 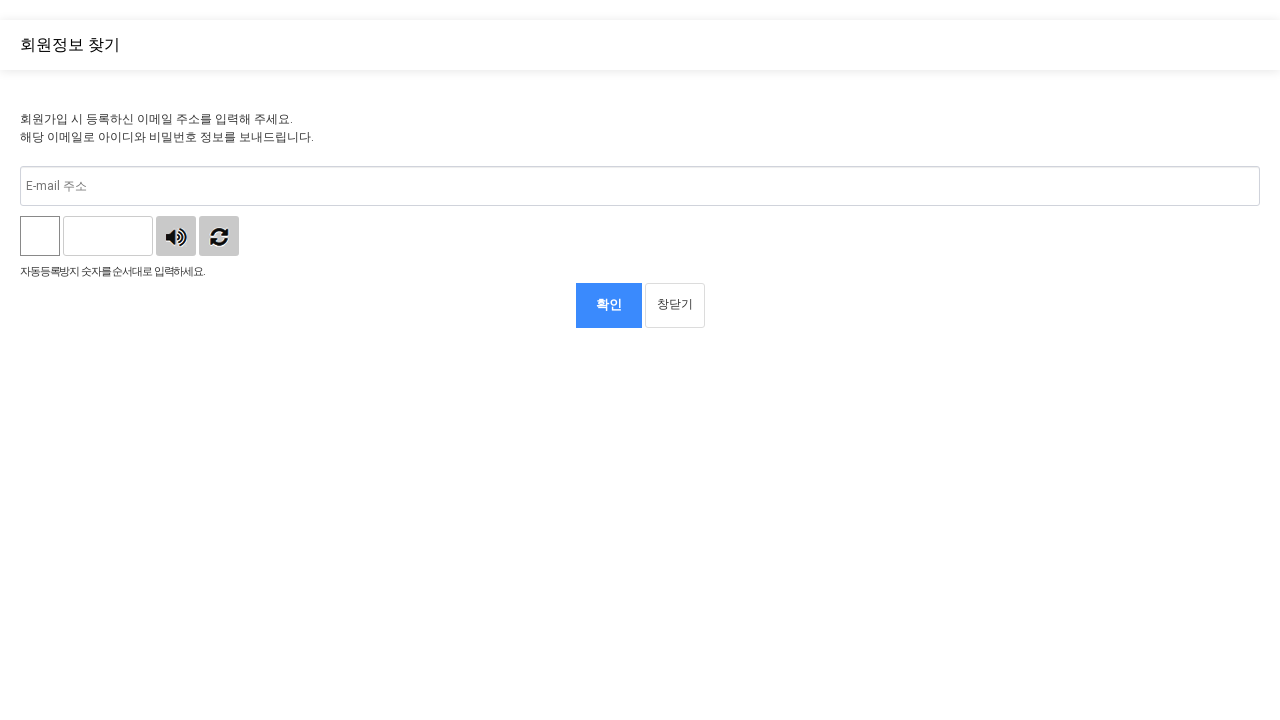 What do you see at coordinates (219, 236) in the screenshot?
I see `새로고침` at bounding box center [219, 236].